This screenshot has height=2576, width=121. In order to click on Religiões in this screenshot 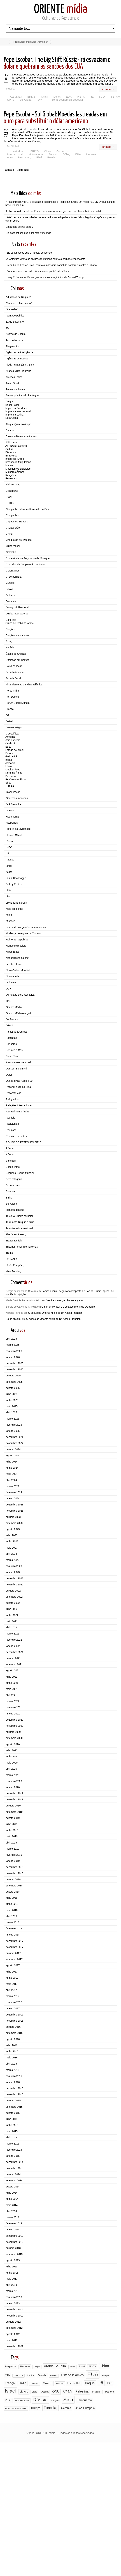, I will do `click(10, 475)`.